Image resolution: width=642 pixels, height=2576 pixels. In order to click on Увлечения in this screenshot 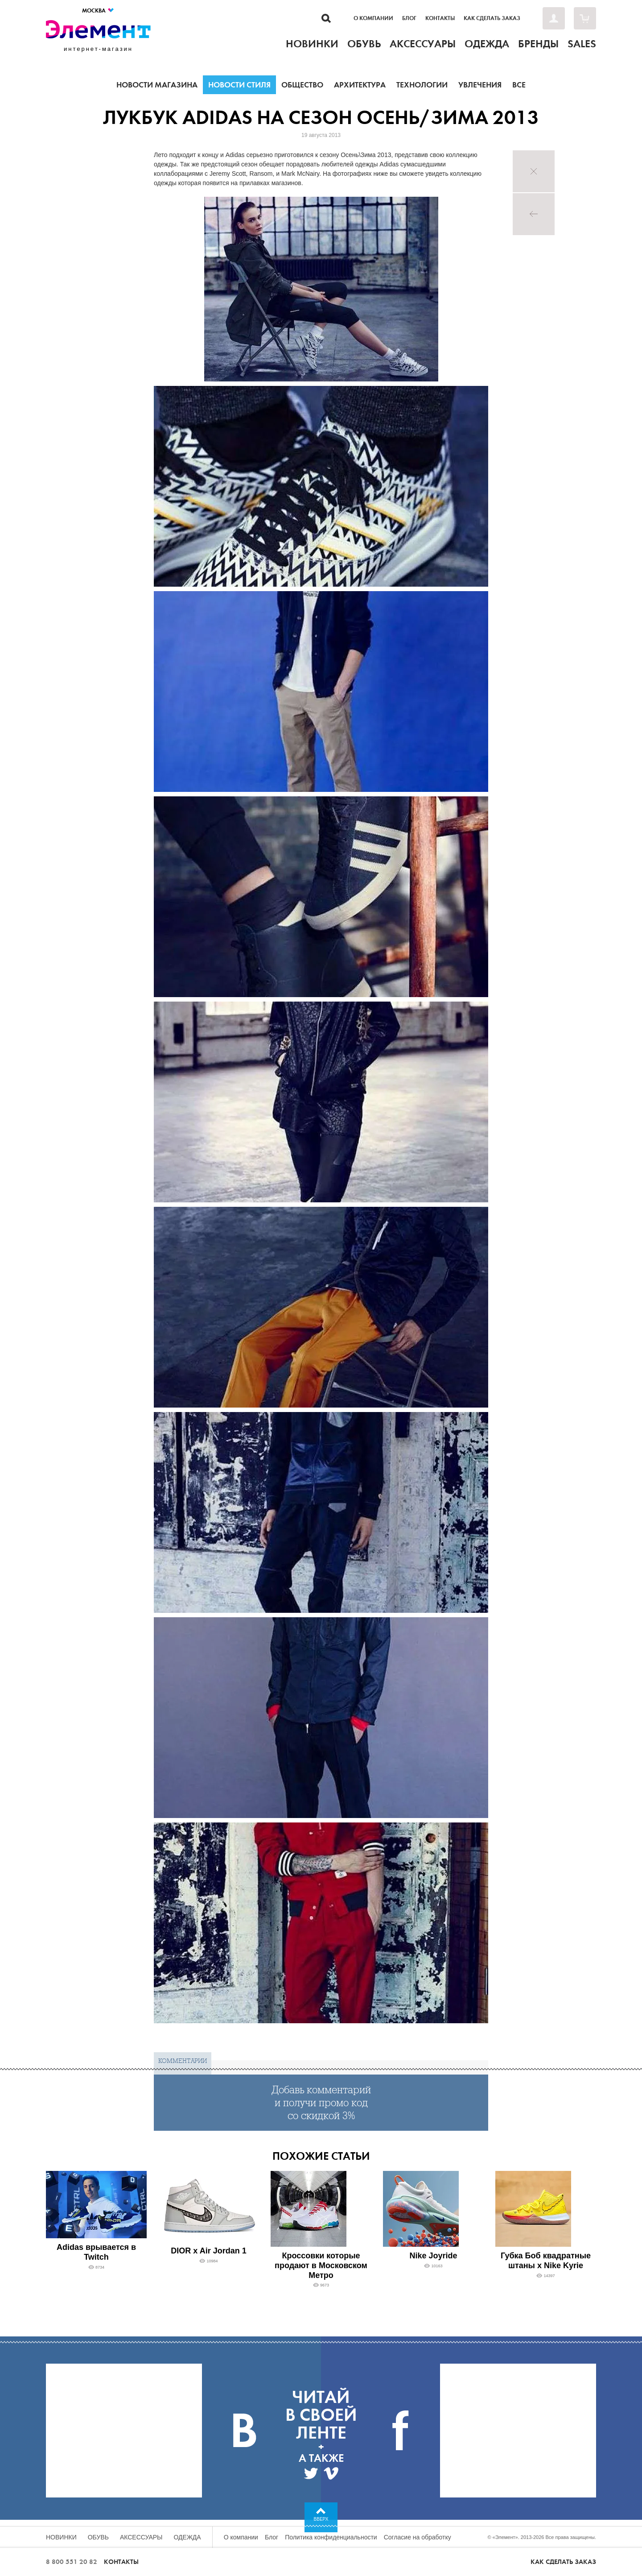, I will do `click(480, 85)`.